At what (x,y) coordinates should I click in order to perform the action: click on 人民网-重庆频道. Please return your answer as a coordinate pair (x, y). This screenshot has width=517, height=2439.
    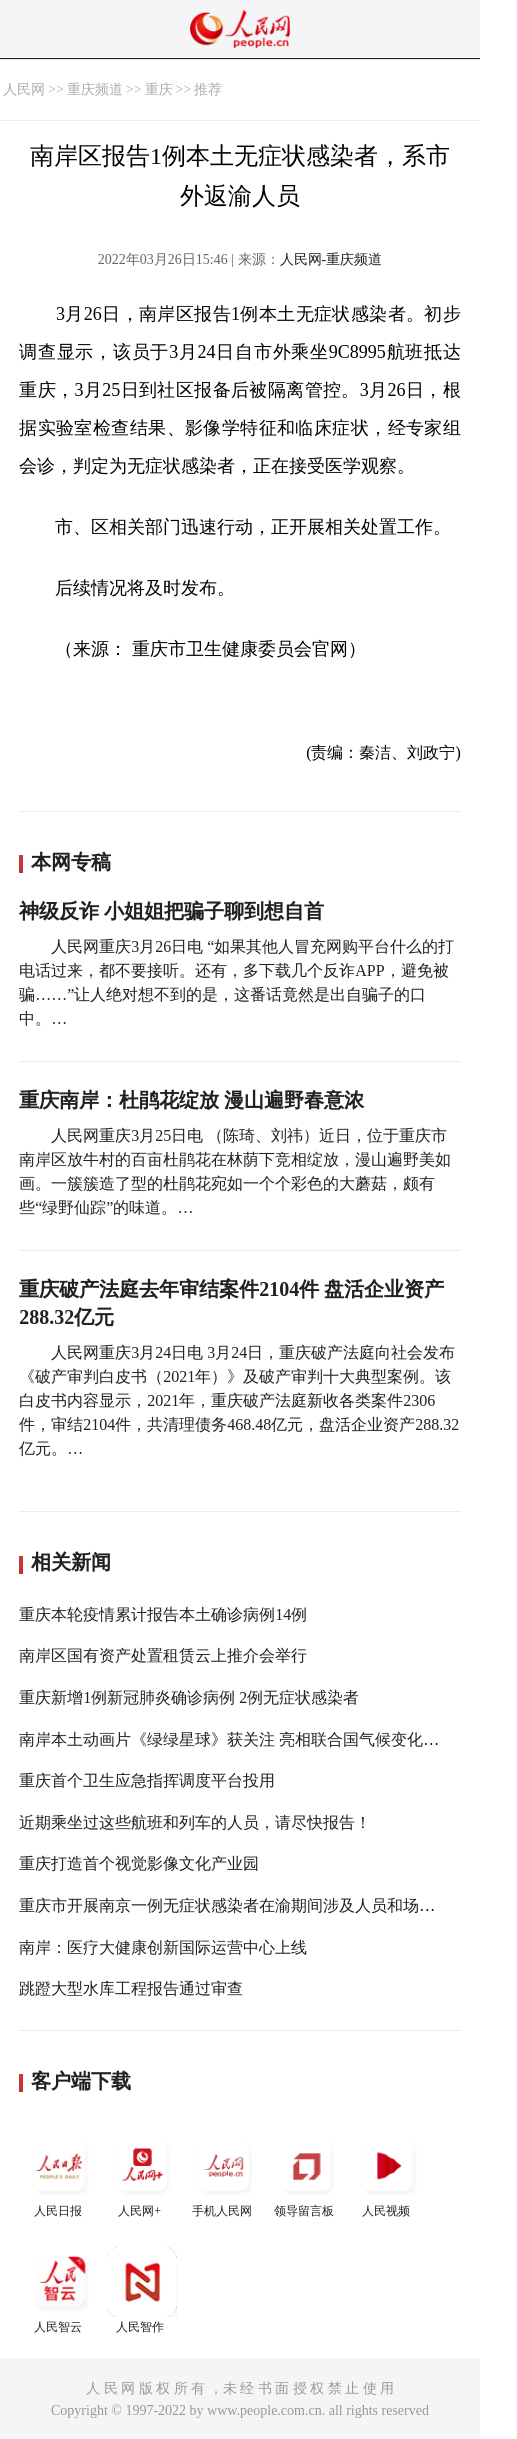
    Looking at the image, I should click on (331, 259).